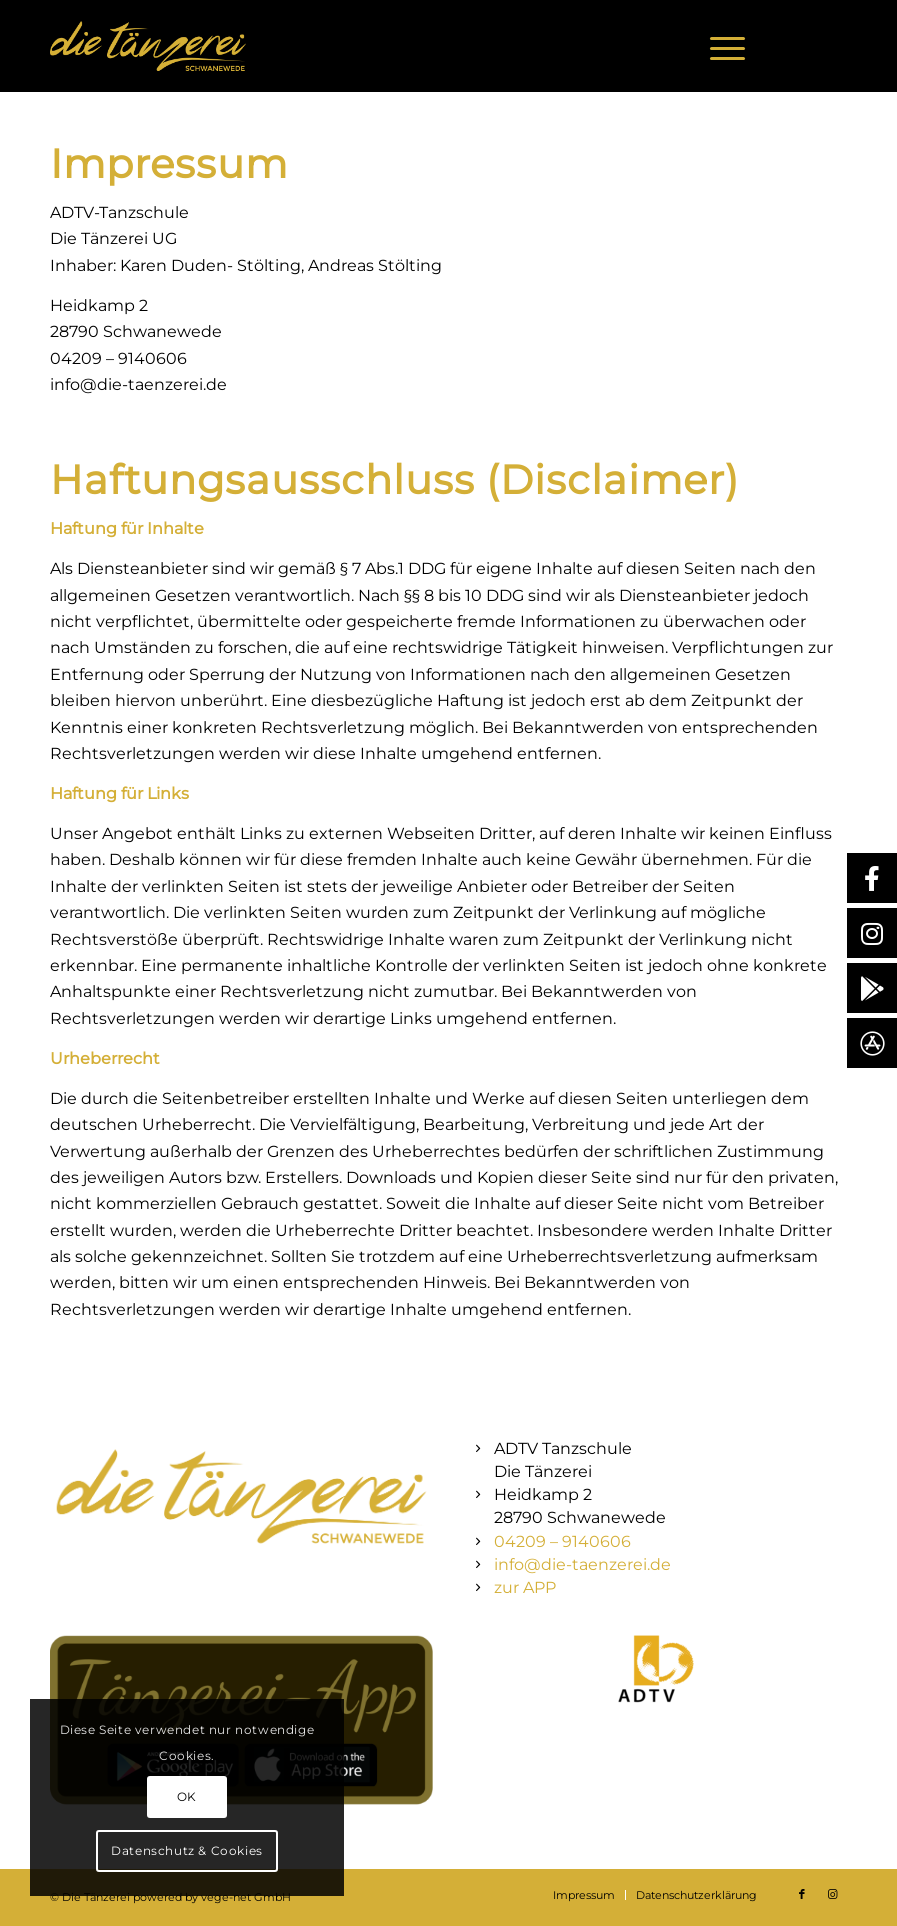 This screenshot has width=897, height=1926. Describe the element at coordinates (802, 46) in the screenshot. I see `[Link zu Facebook]` at that location.